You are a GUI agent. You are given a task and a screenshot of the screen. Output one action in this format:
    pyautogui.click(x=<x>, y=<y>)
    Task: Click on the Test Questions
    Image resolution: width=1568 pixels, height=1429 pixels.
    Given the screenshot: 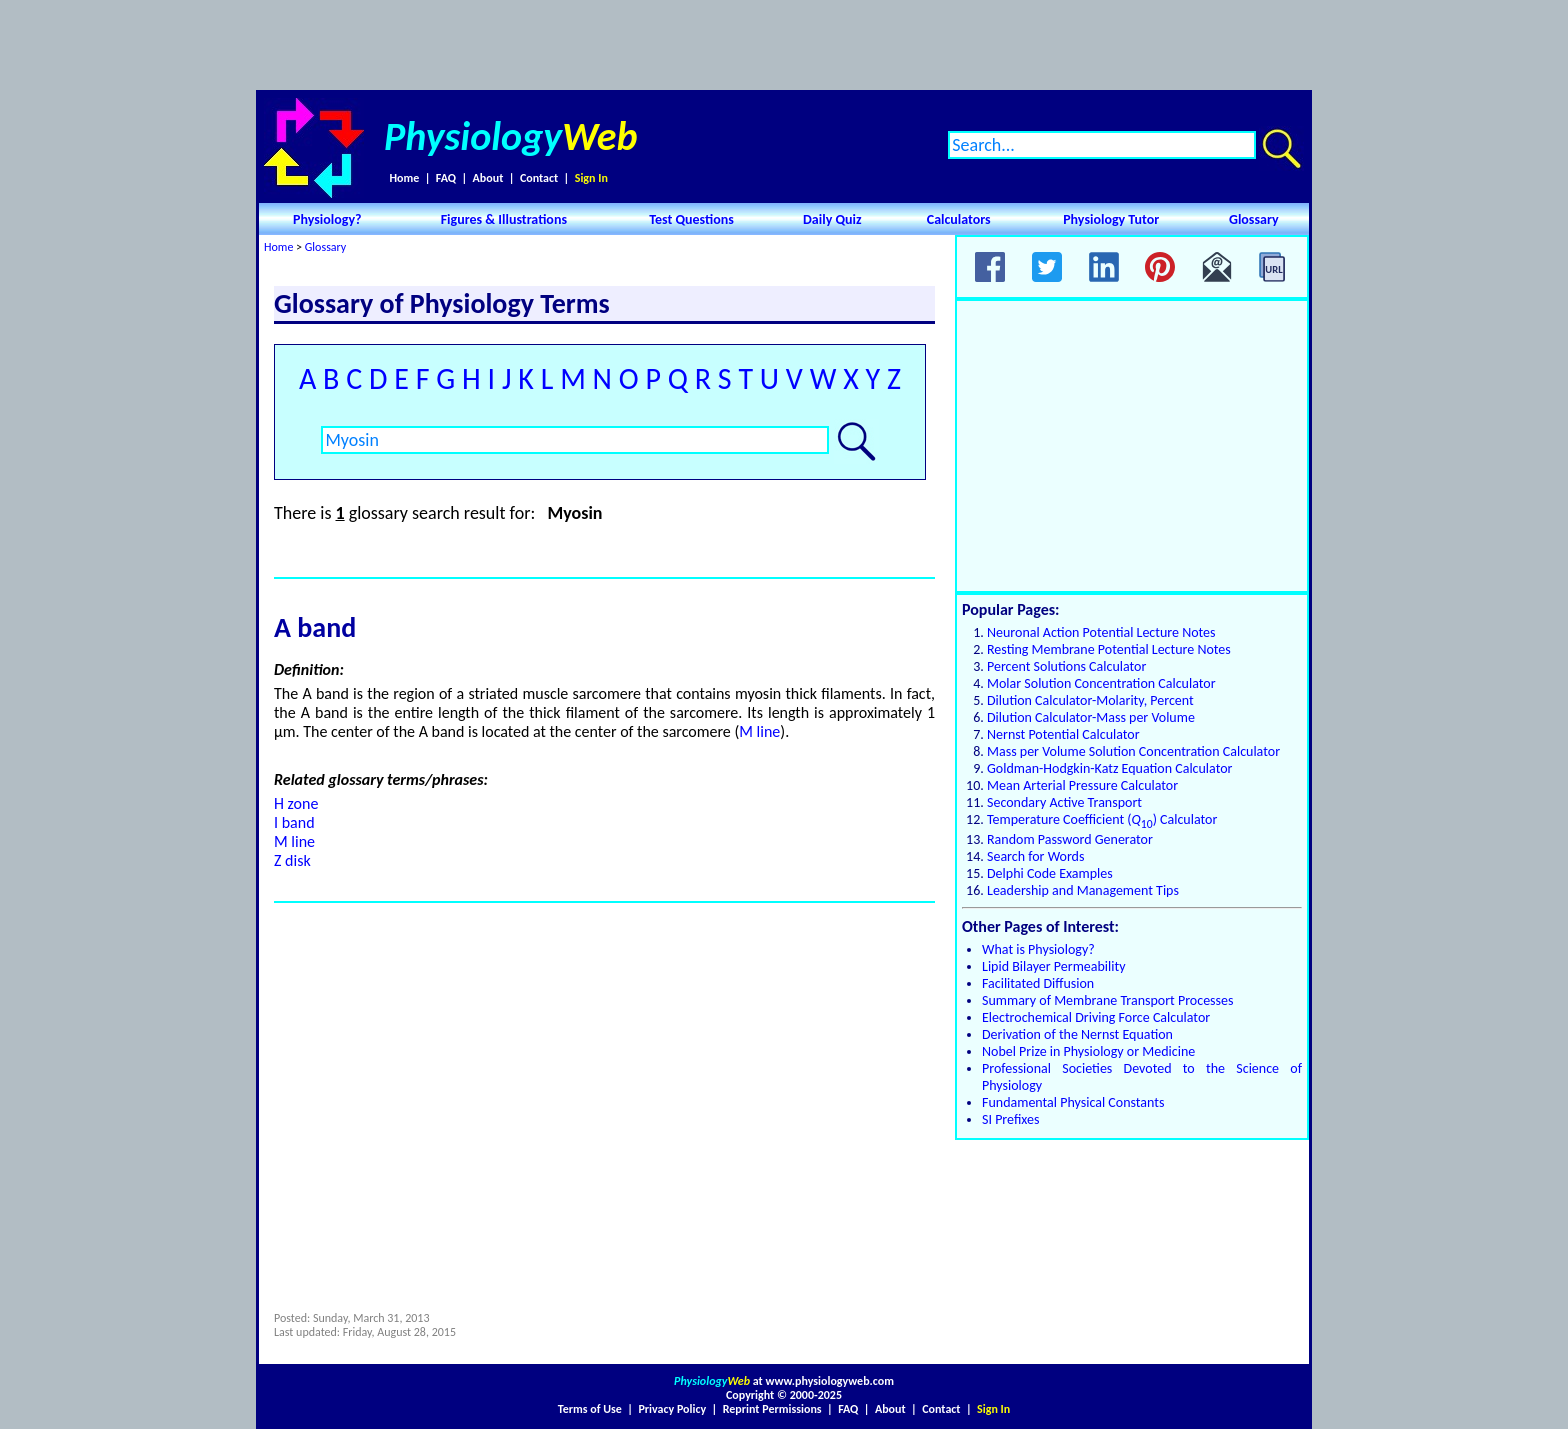 What is the action you would take?
    pyautogui.click(x=691, y=219)
    